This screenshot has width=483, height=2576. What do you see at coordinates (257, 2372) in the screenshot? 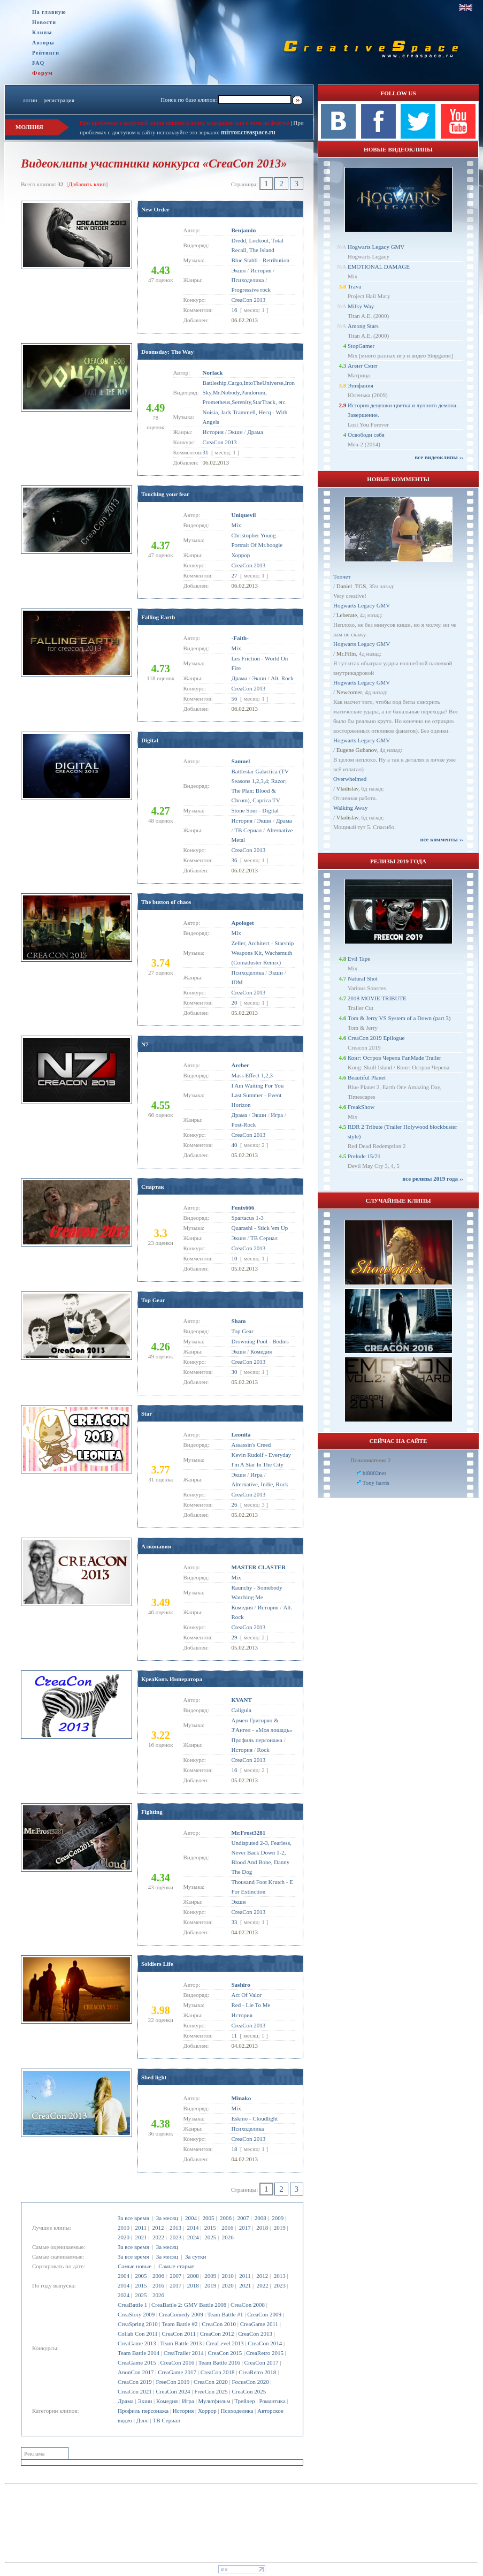
I see `CreaRetro 2018` at bounding box center [257, 2372].